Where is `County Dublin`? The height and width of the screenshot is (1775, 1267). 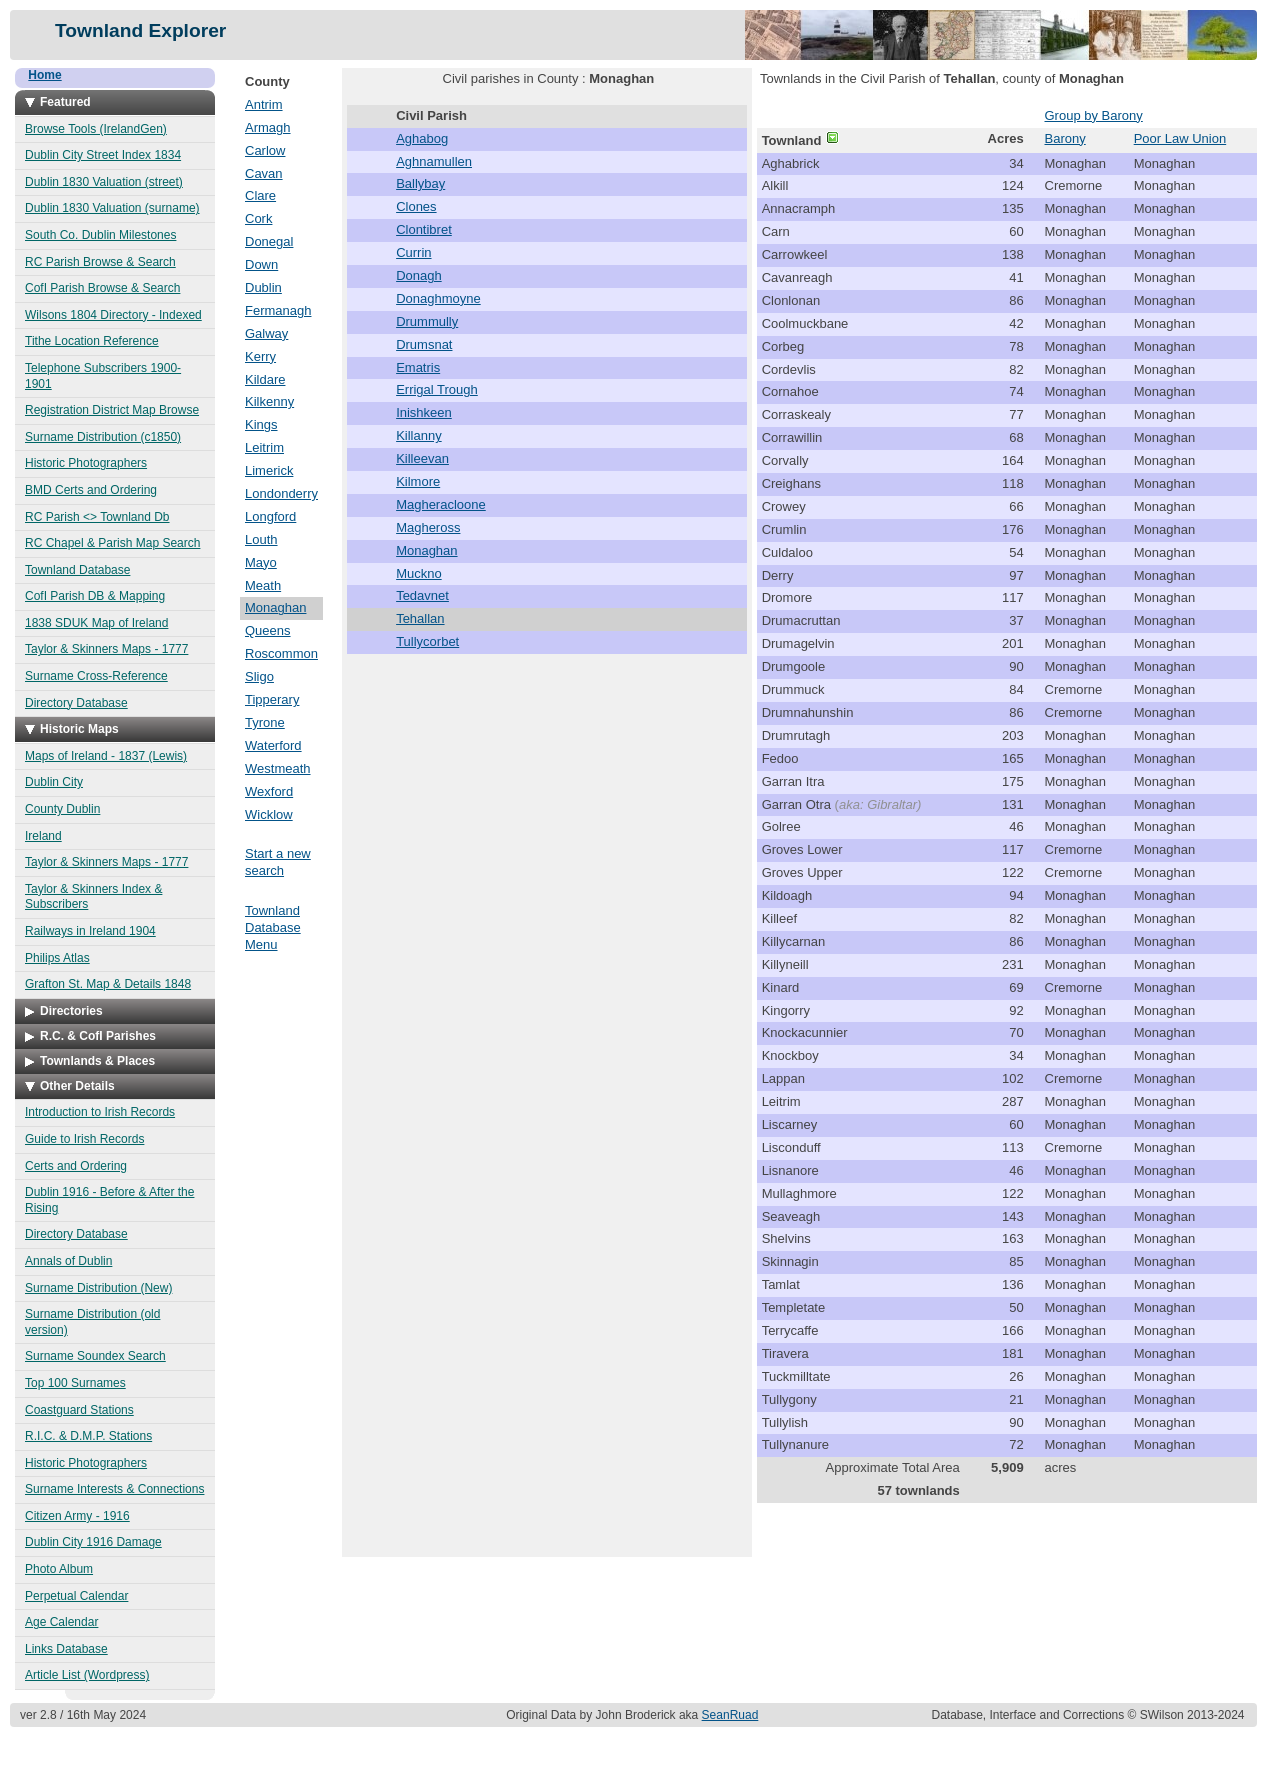
County Dublin is located at coordinates (62, 809).